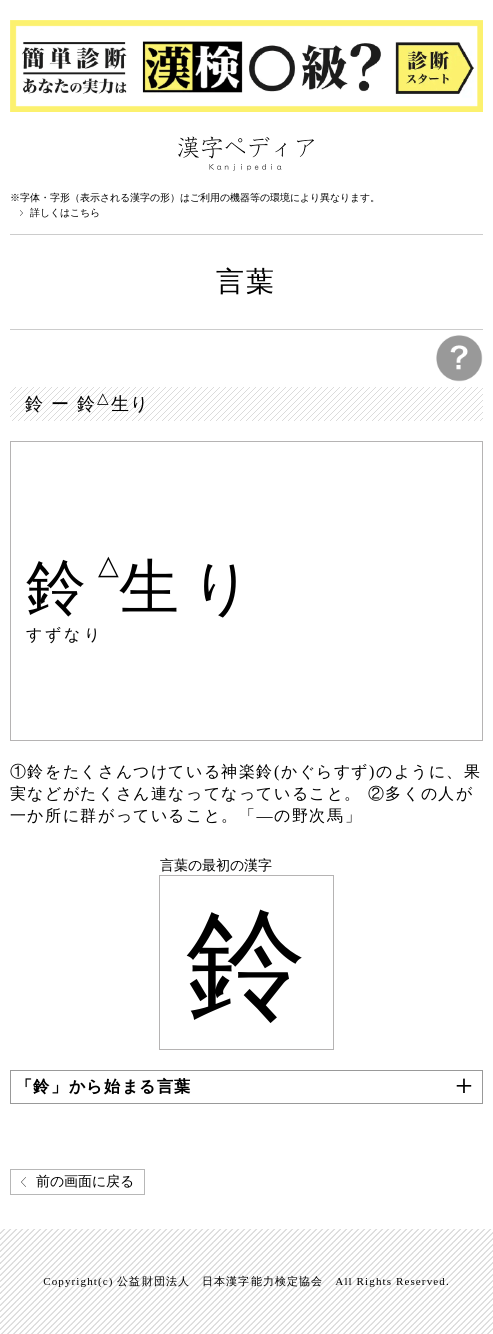  What do you see at coordinates (30, 152) in the screenshot?
I see `漢字ペディアについて` at bounding box center [30, 152].